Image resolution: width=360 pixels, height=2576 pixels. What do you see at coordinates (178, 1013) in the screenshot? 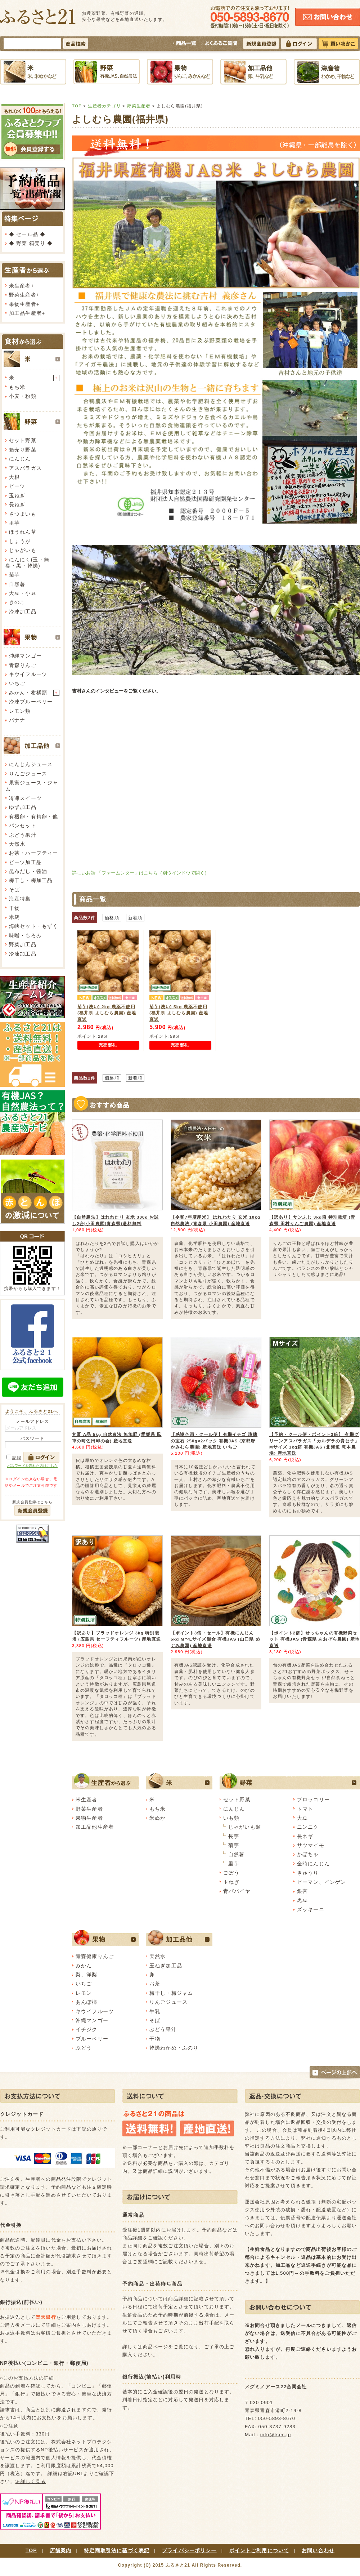
I see `菊芋(洗い) 5kg 農薬不使用 (福井県 よしむら農園) 産地直送` at bounding box center [178, 1013].